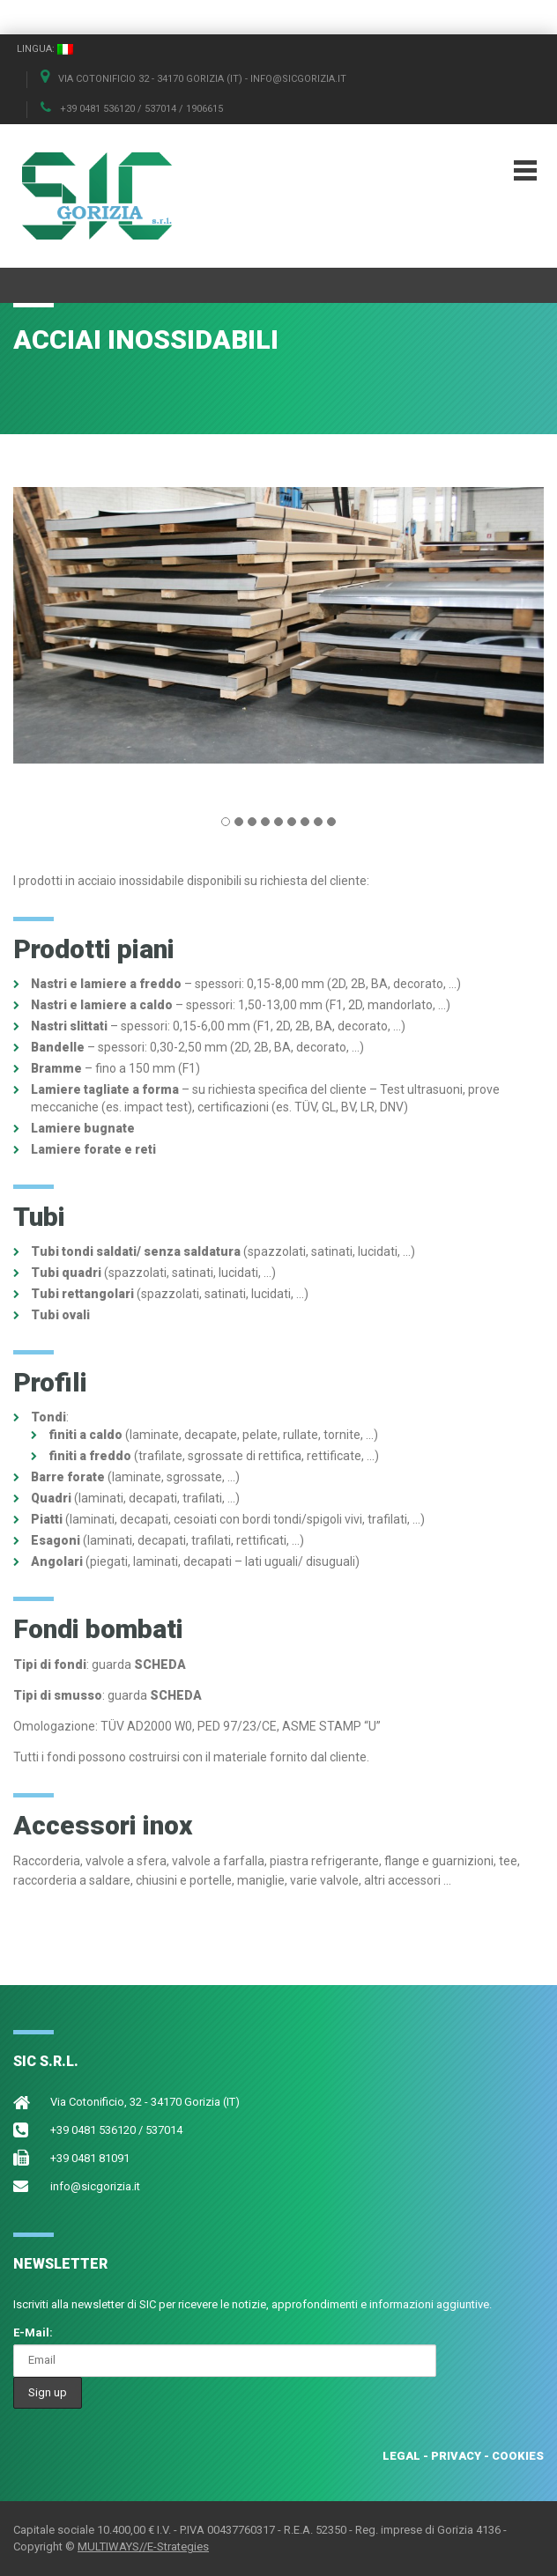 This screenshot has height=2576, width=557. Describe the element at coordinates (95, 2186) in the screenshot. I see `info@sicgorizia.it` at that location.